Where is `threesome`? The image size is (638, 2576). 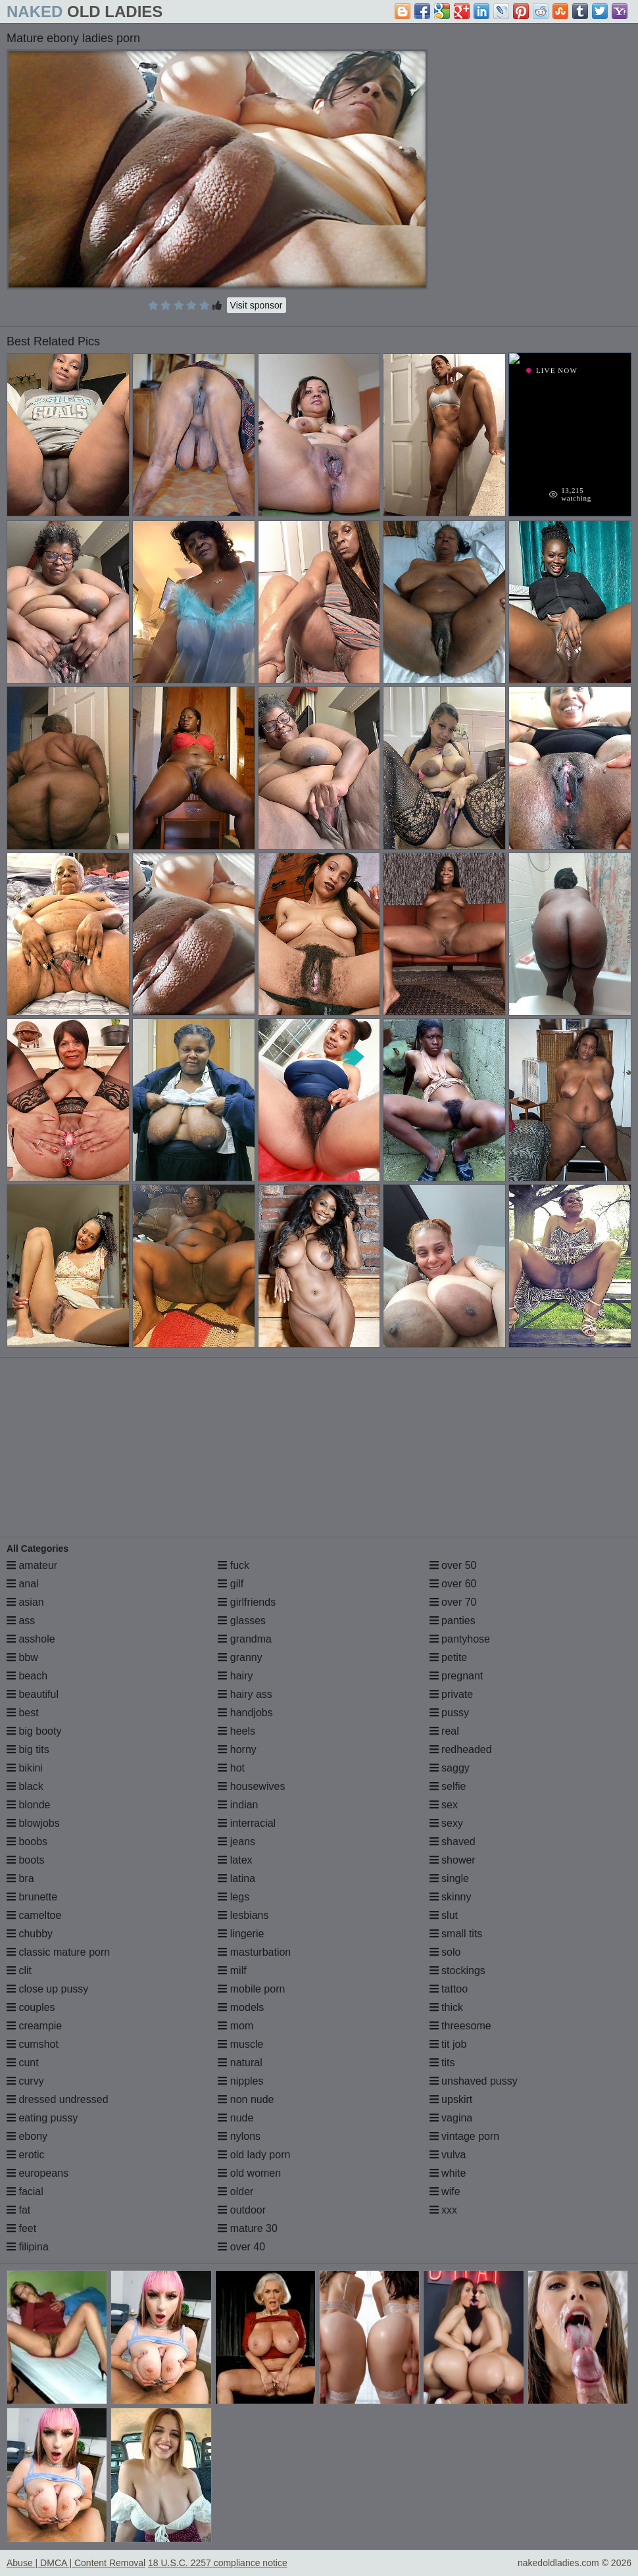 threesome is located at coordinates (460, 2025).